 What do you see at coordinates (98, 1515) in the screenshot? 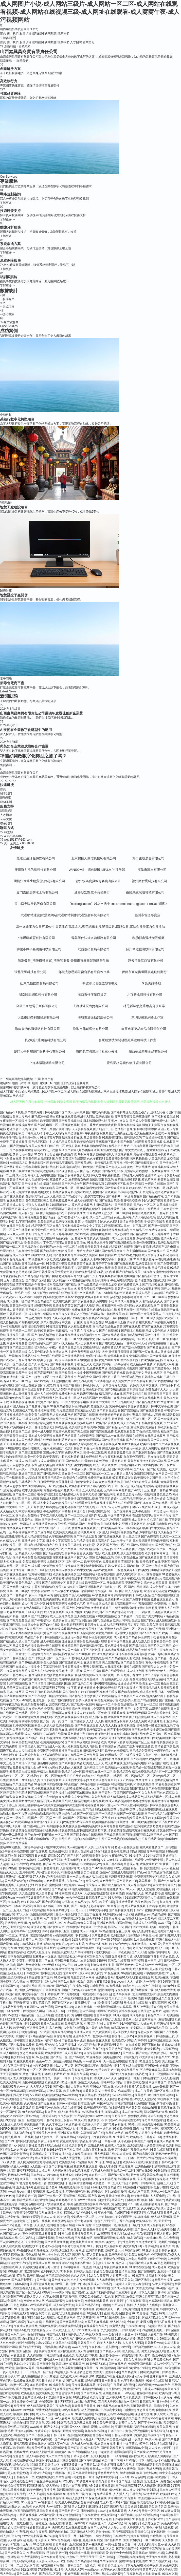
I see `福利导航尤物` at bounding box center [98, 1515].